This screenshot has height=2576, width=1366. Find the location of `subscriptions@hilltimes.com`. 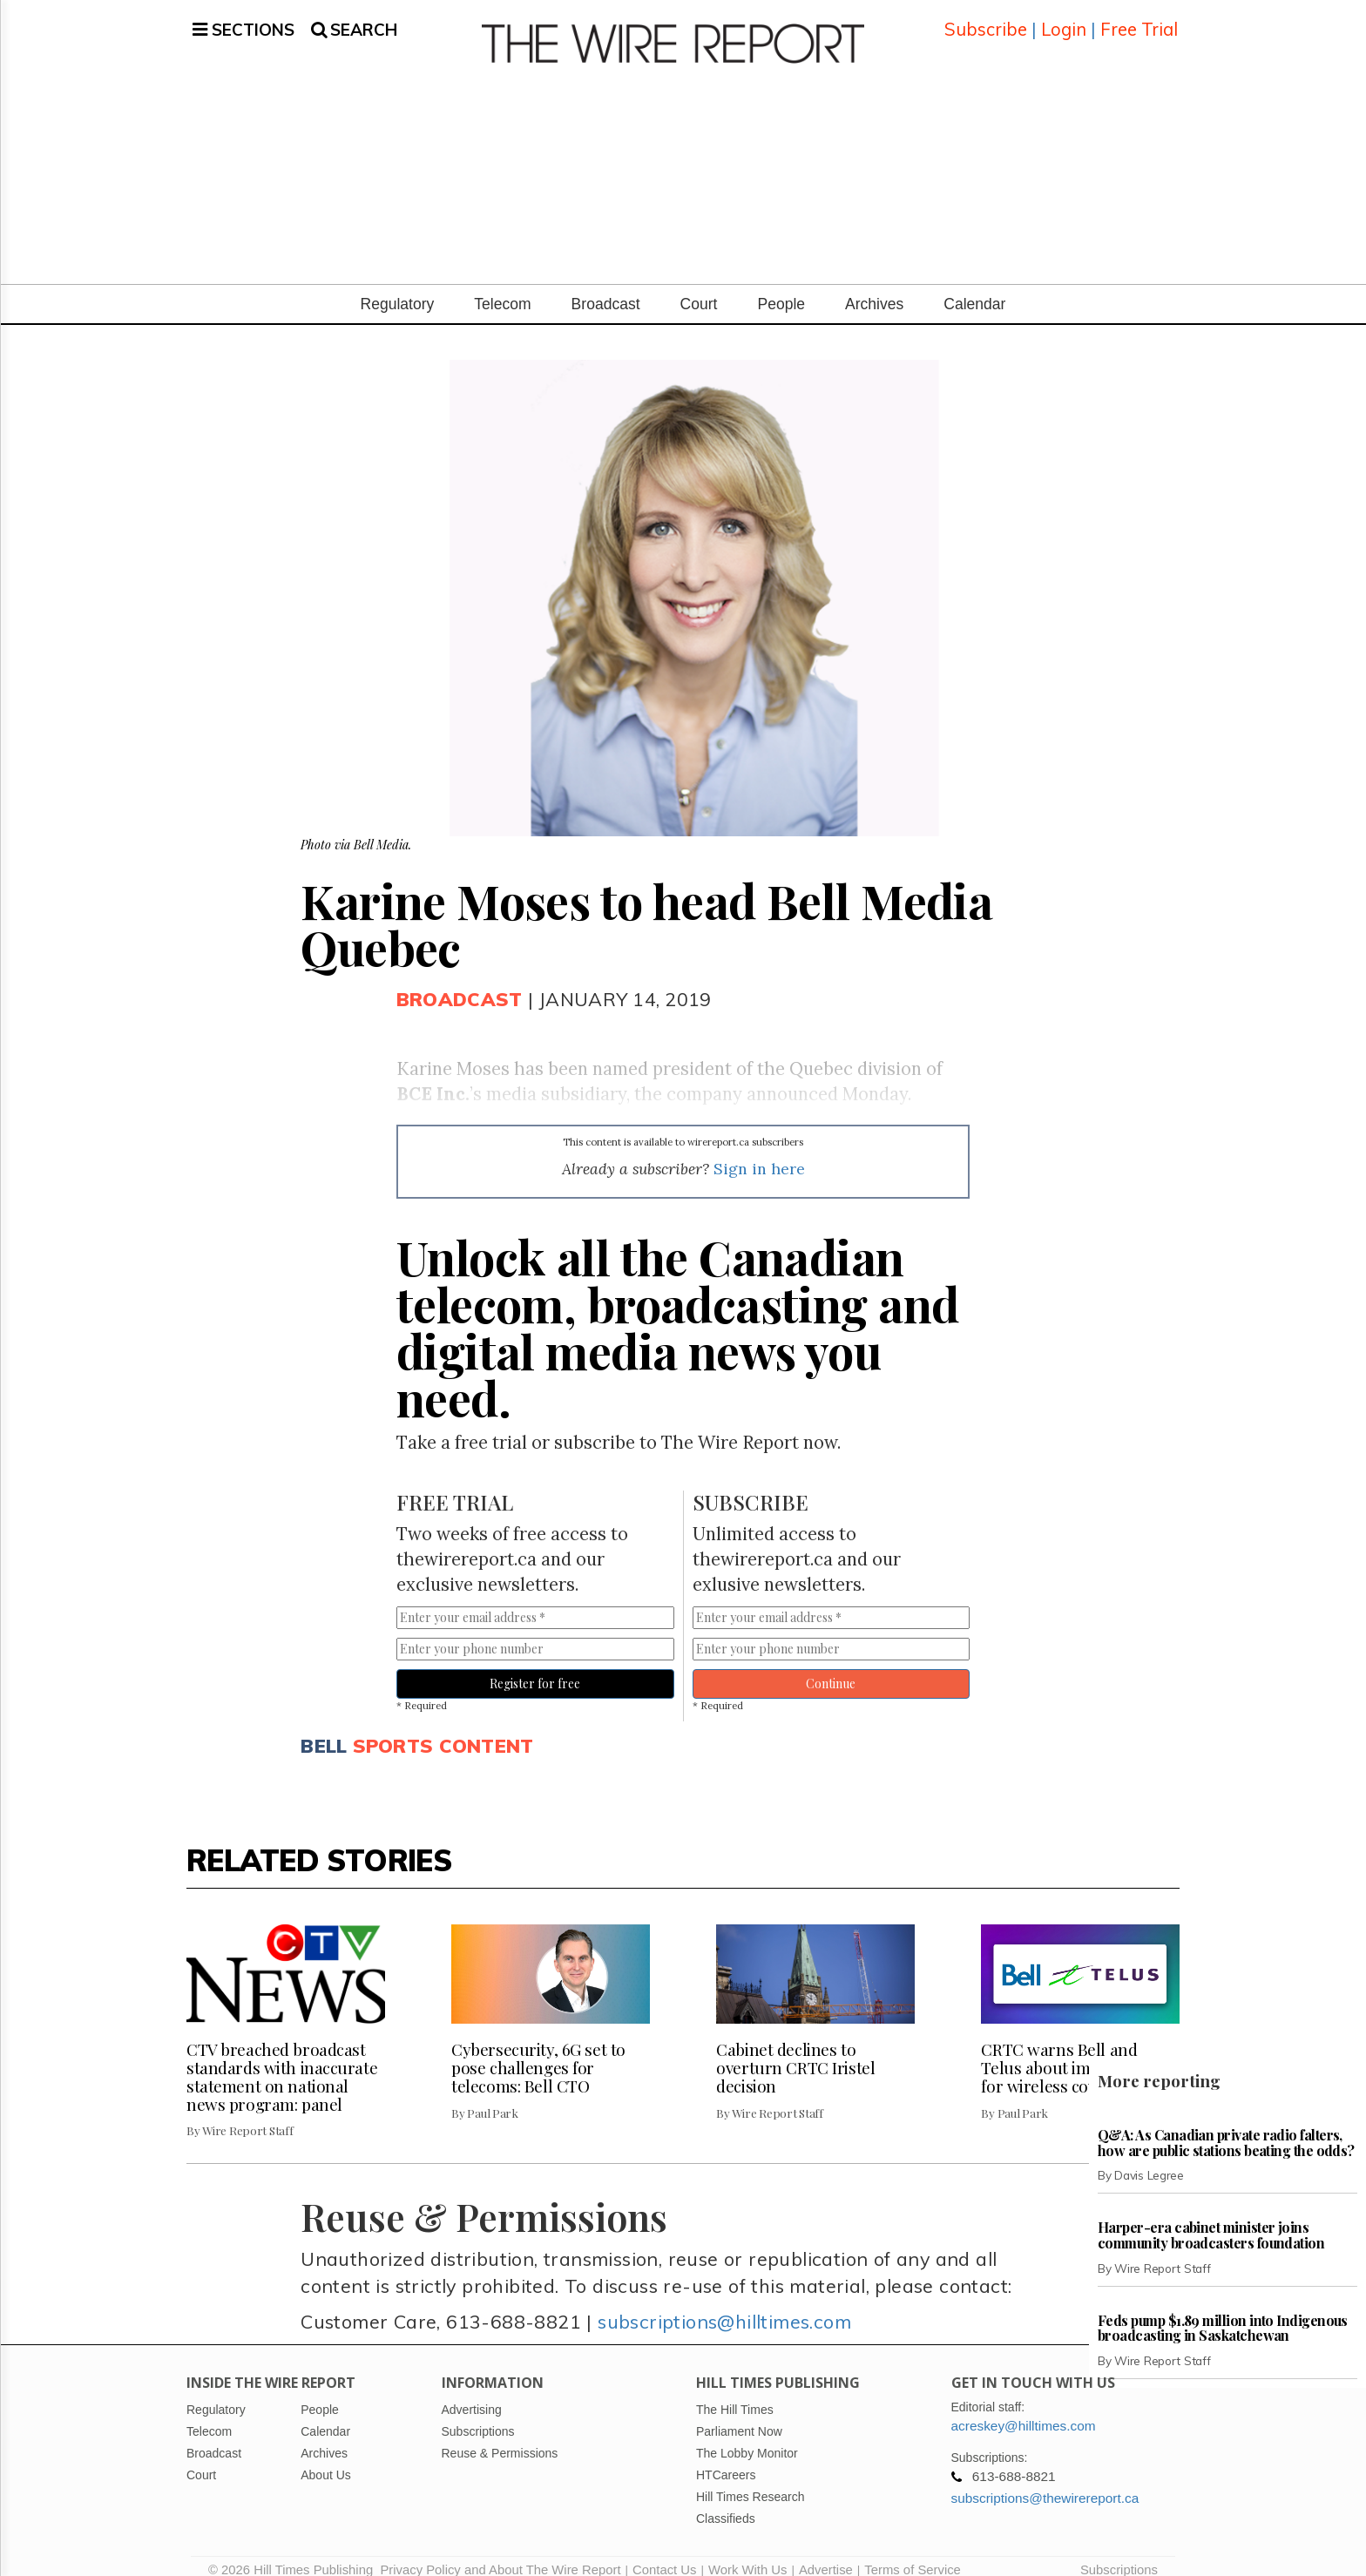

subscriptions@hilltimes.com is located at coordinates (724, 2304).